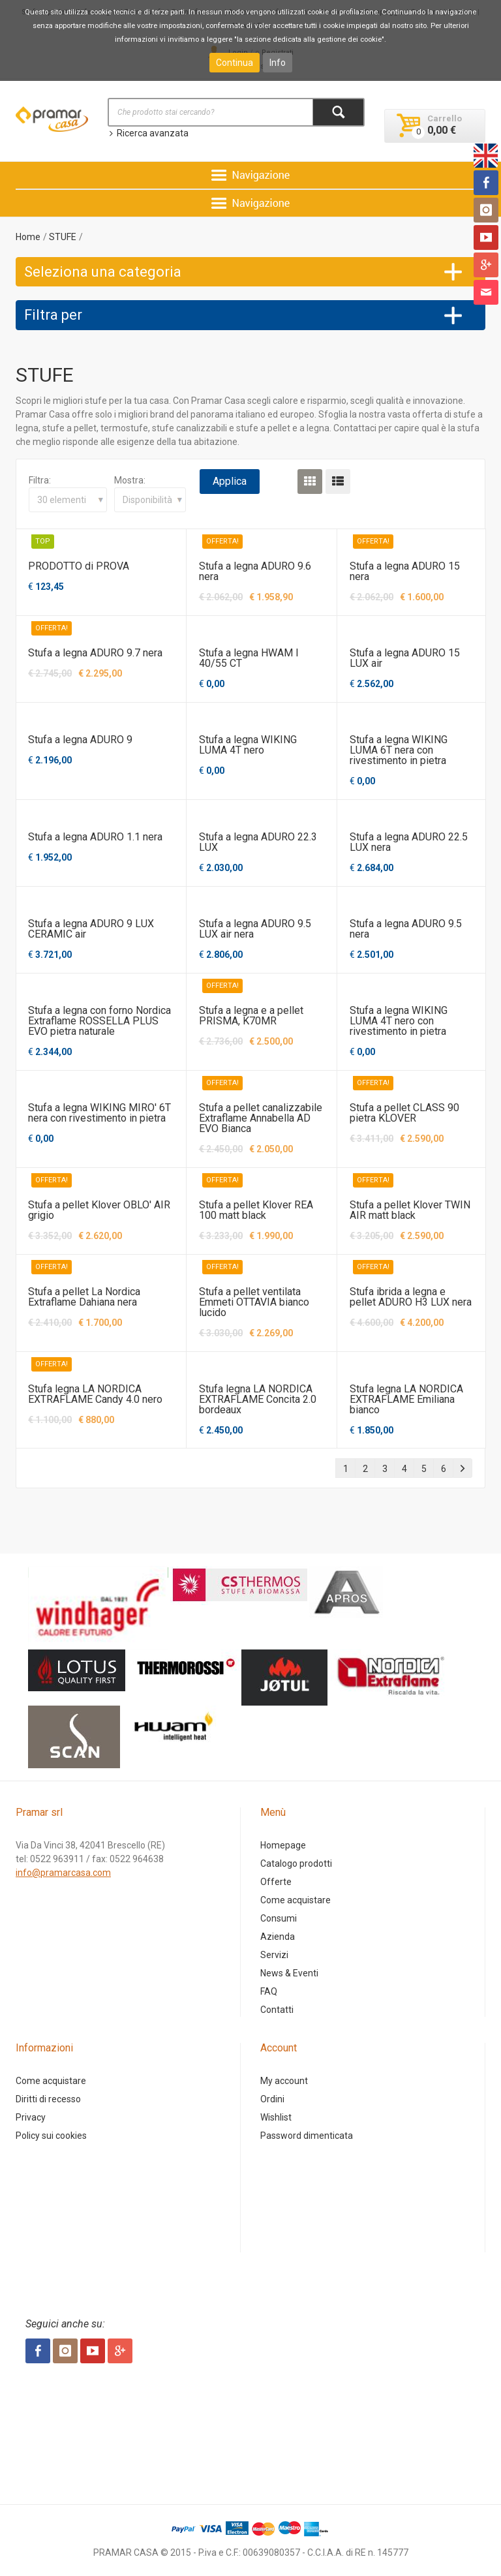 The height and width of the screenshot is (2576, 501). What do you see at coordinates (295, 1900) in the screenshot?
I see `Come acquistare` at bounding box center [295, 1900].